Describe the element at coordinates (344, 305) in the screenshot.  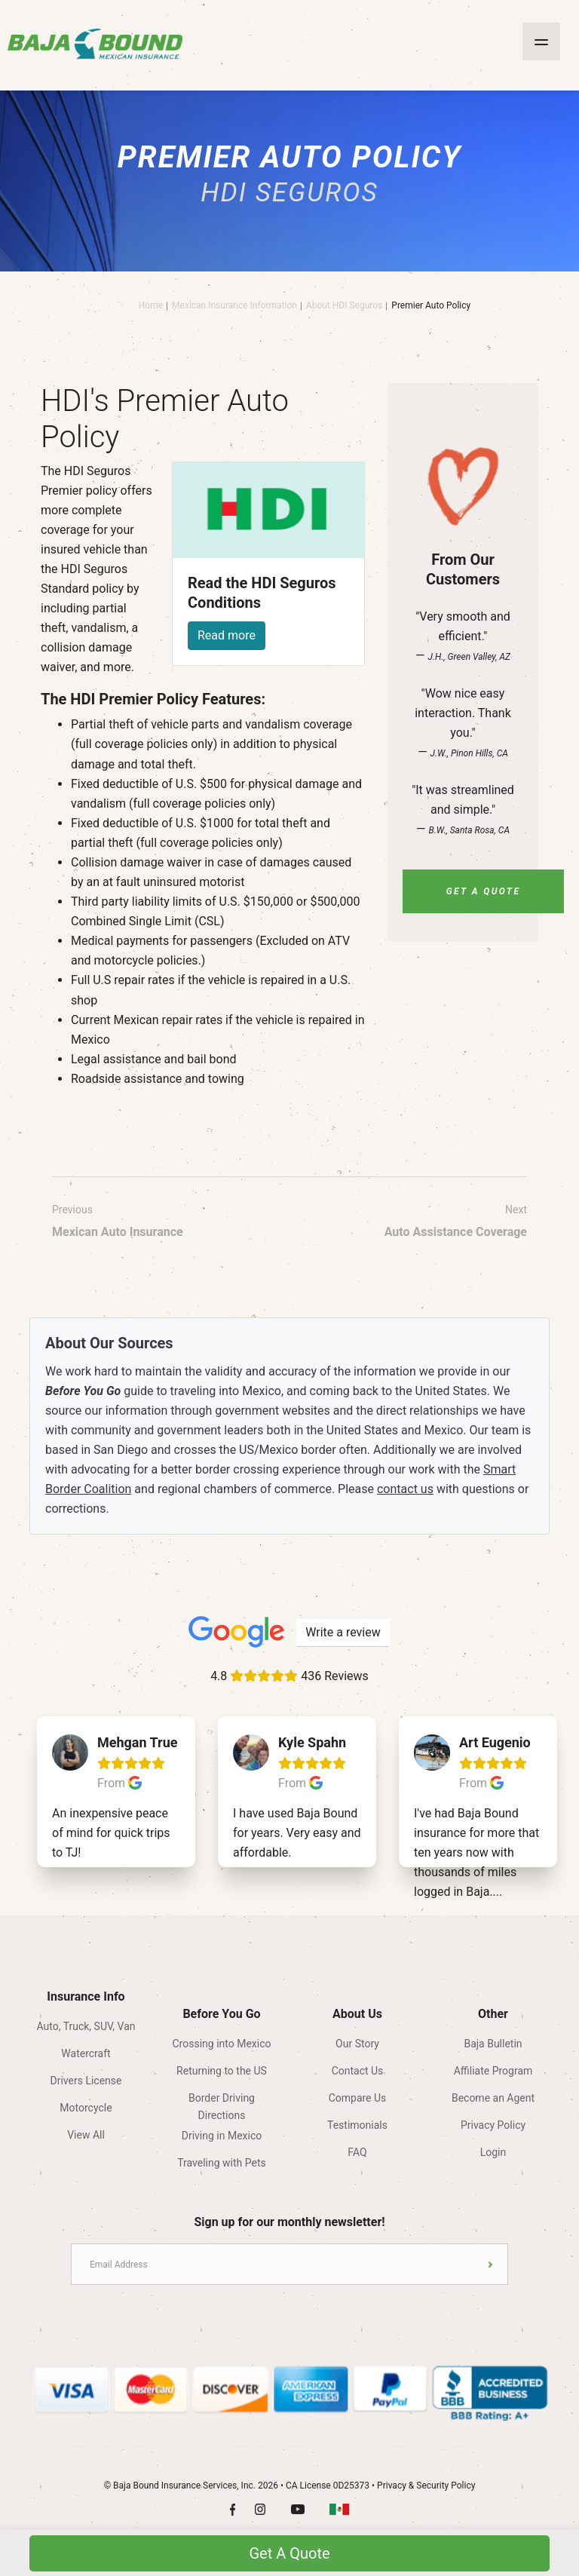
I see `About HDI Seguros` at that location.